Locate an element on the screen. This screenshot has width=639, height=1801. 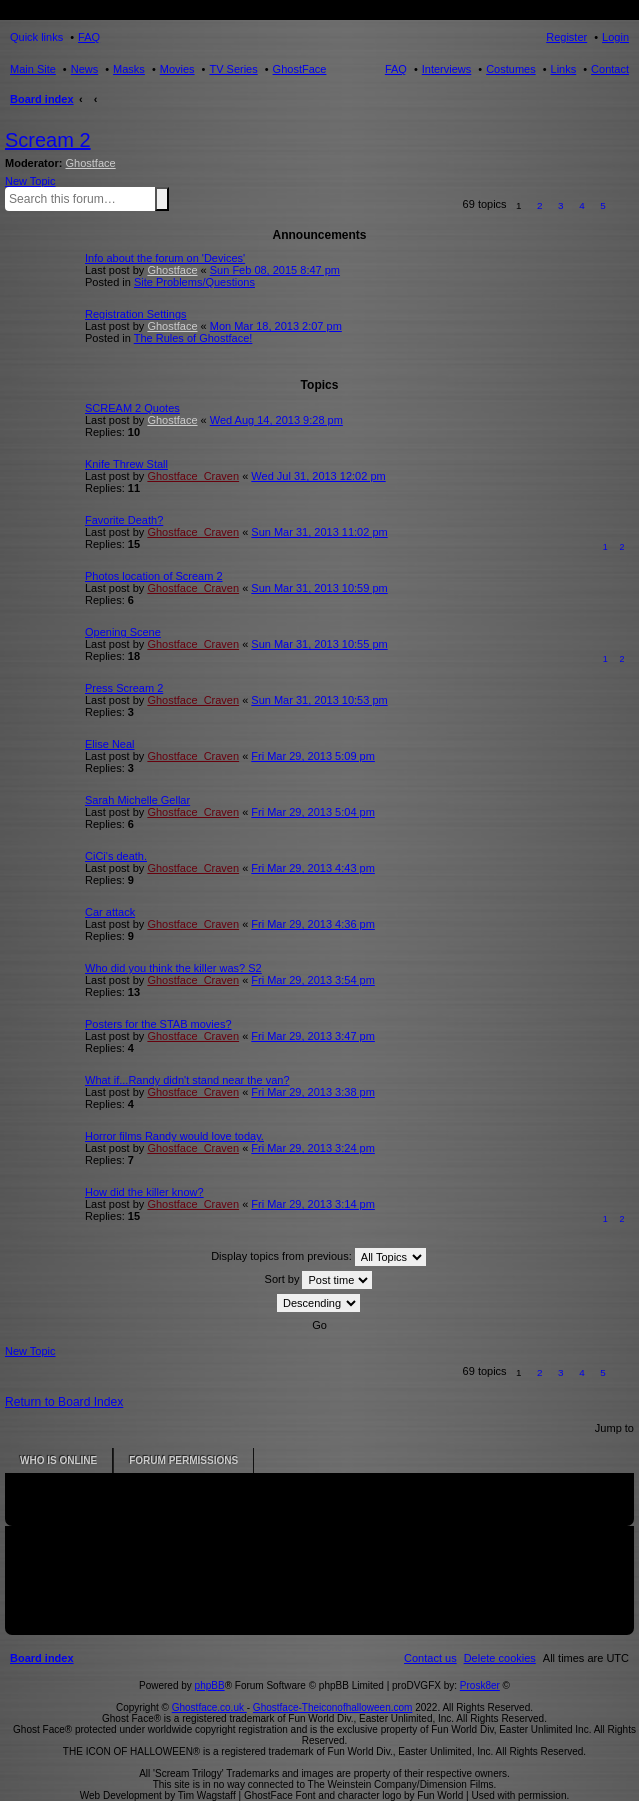
Opening Scene is located at coordinates (123, 632).